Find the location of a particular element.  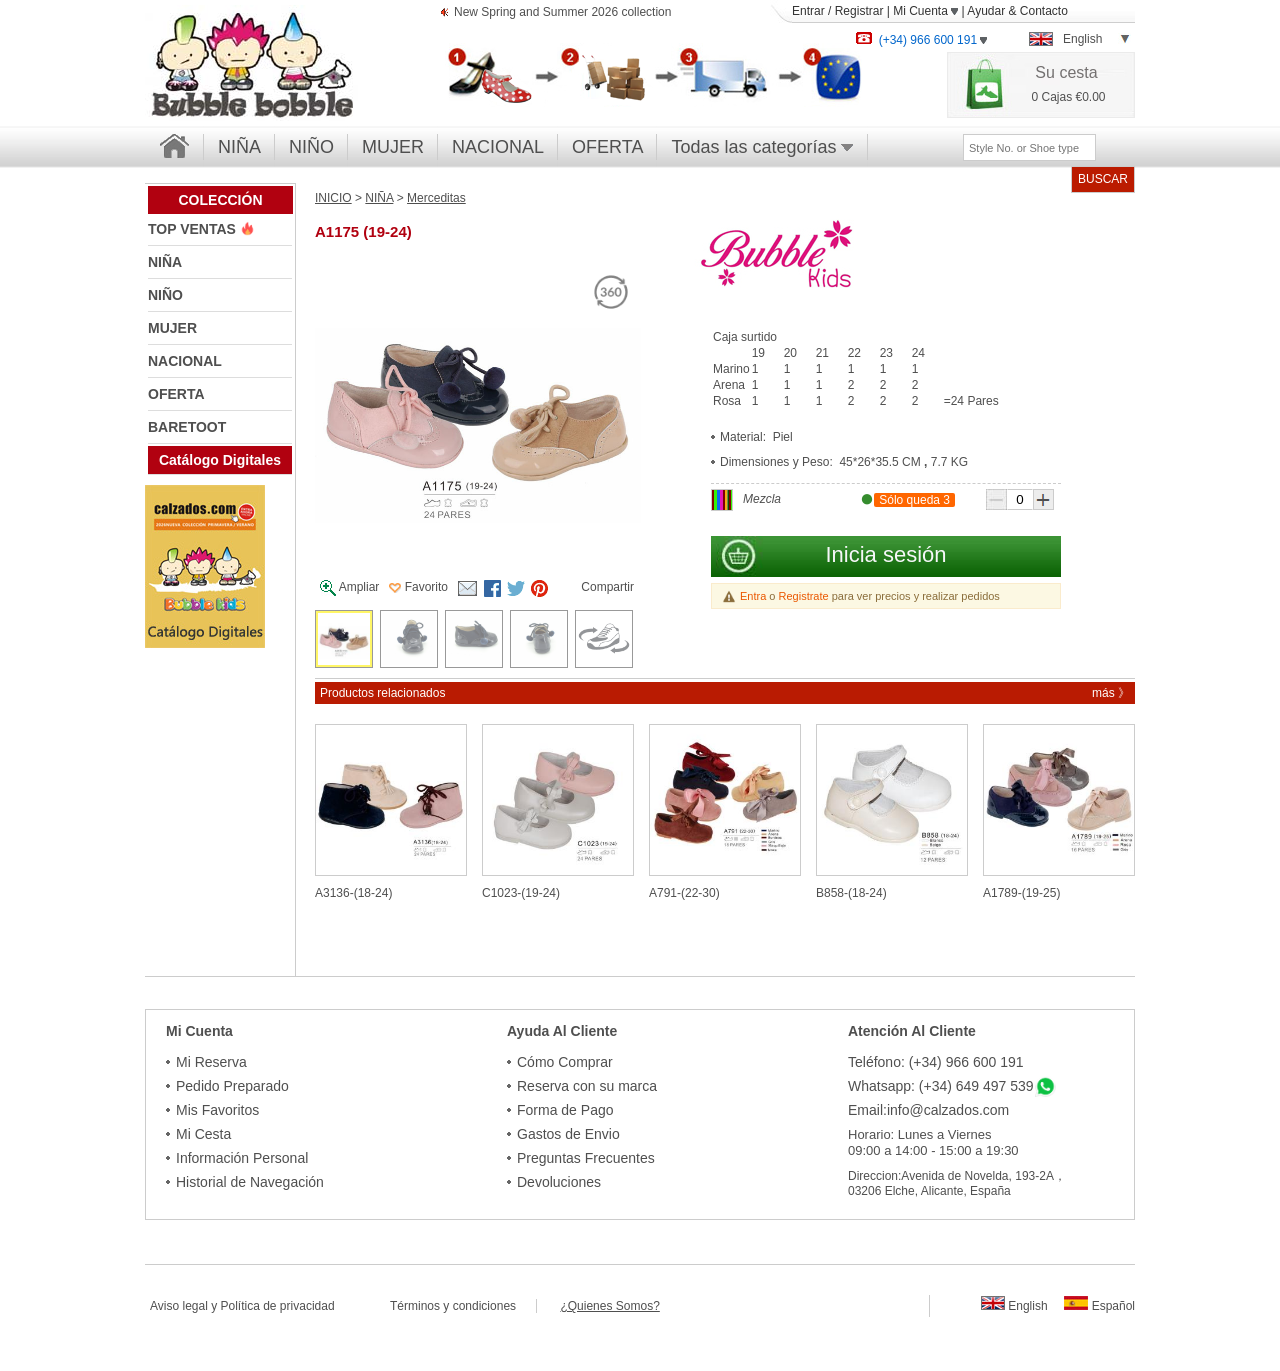

Términos y condiciones is located at coordinates (463, 1306).